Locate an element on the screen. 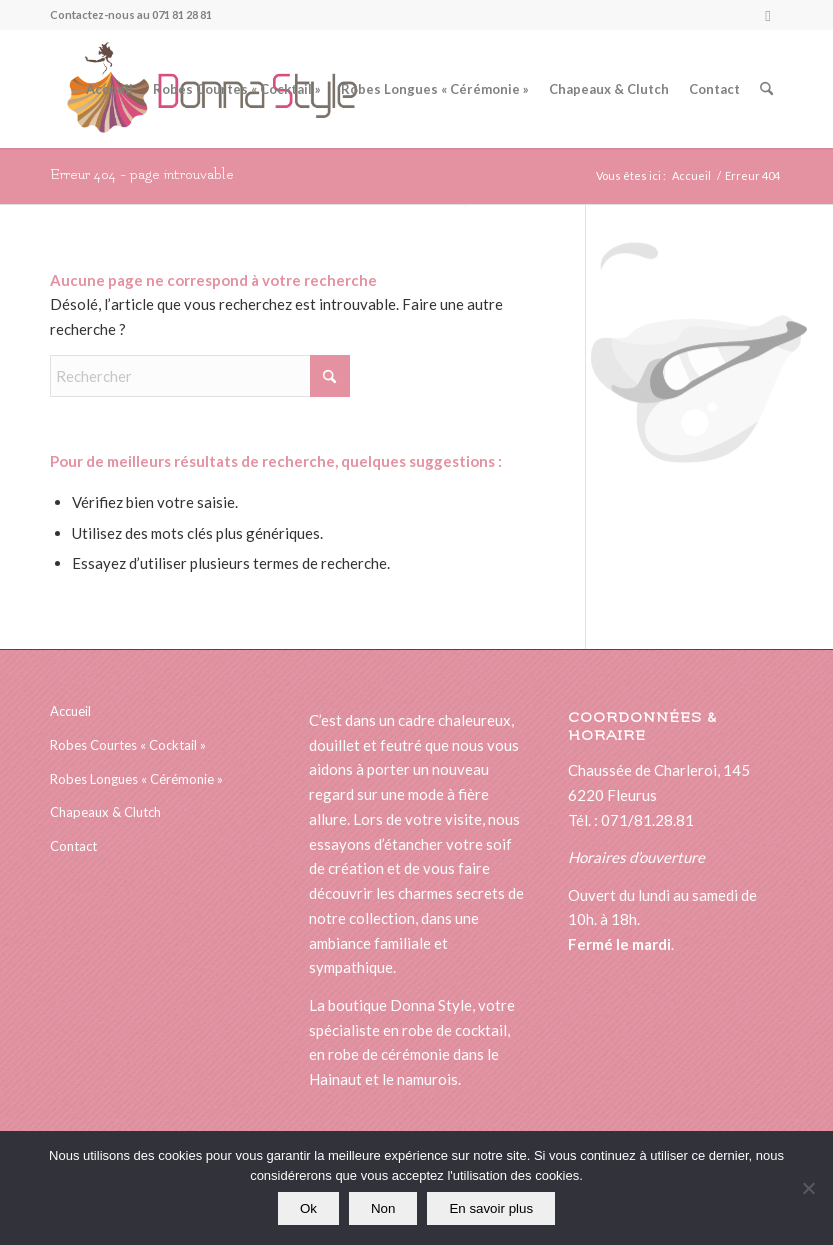 Image resolution: width=833 pixels, height=1245 pixels. [Lien vers Facebook] is located at coordinates (768, 15).